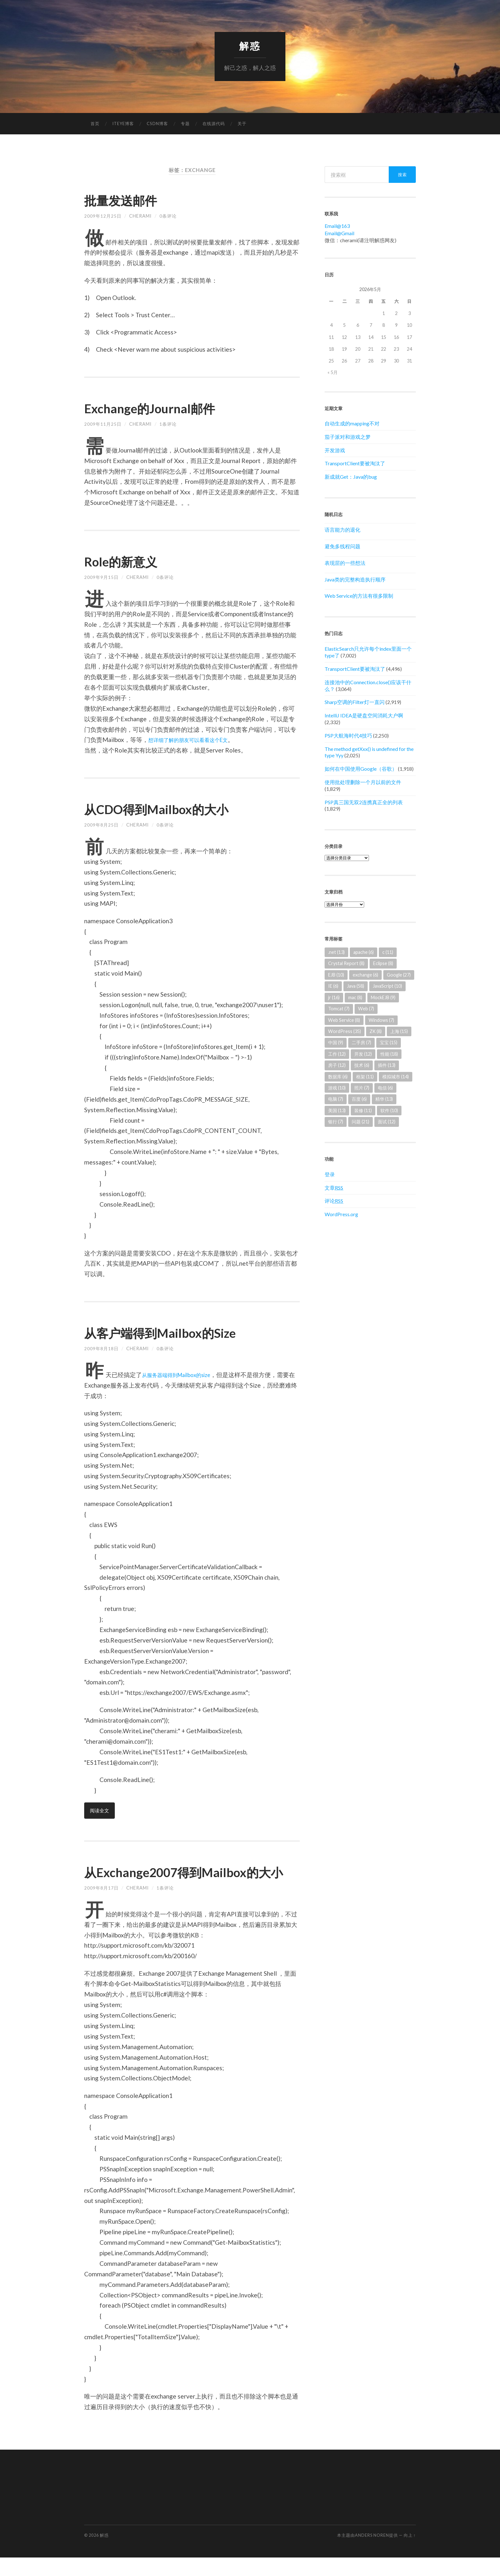 The image size is (500, 2576). Describe the element at coordinates (100, 1811) in the screenshot. I see `阅读全文` at that location.